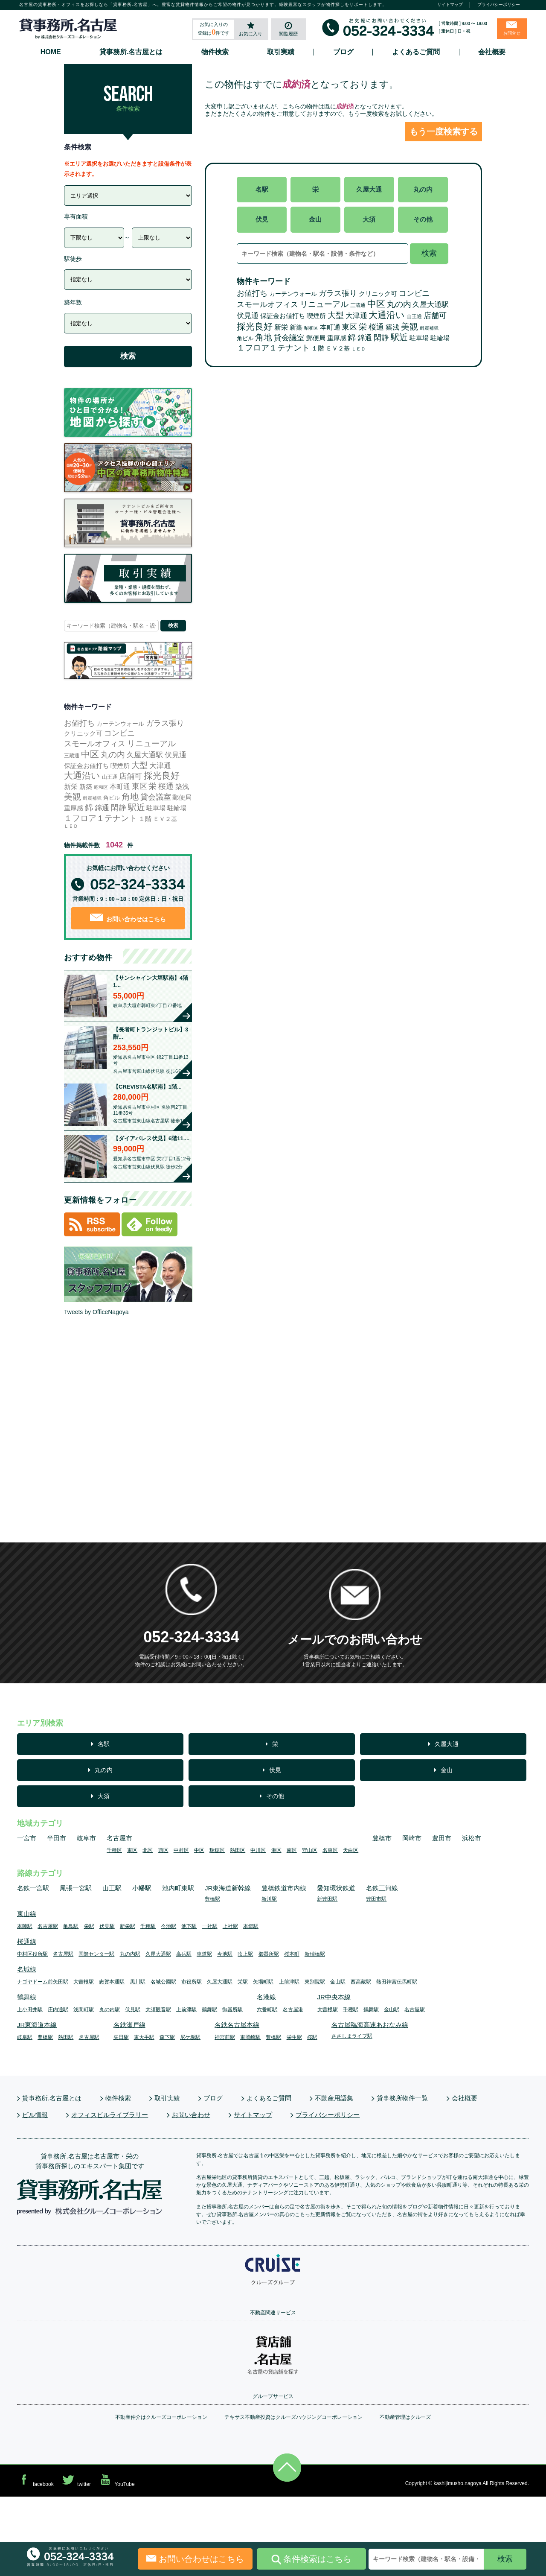  I want to click on その他, so click(423, 219).